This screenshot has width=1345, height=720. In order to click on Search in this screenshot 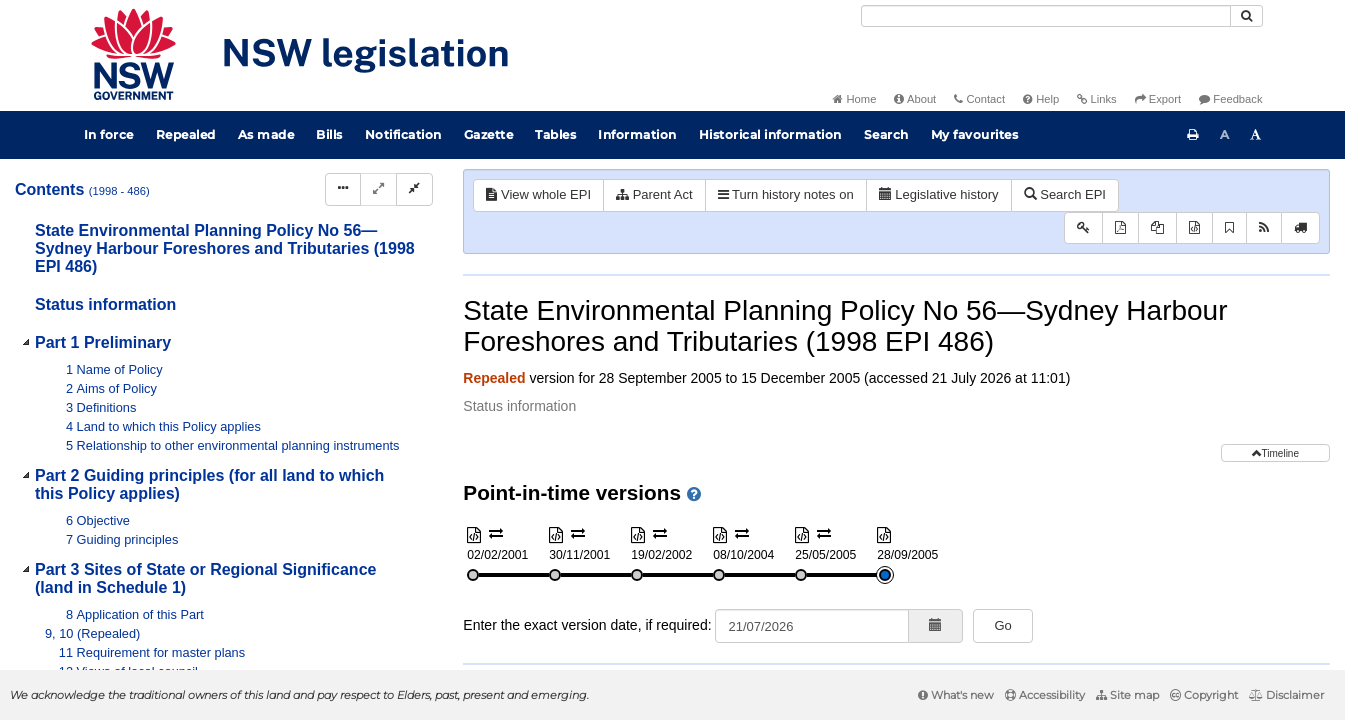, I will do `click(886, 134)`.